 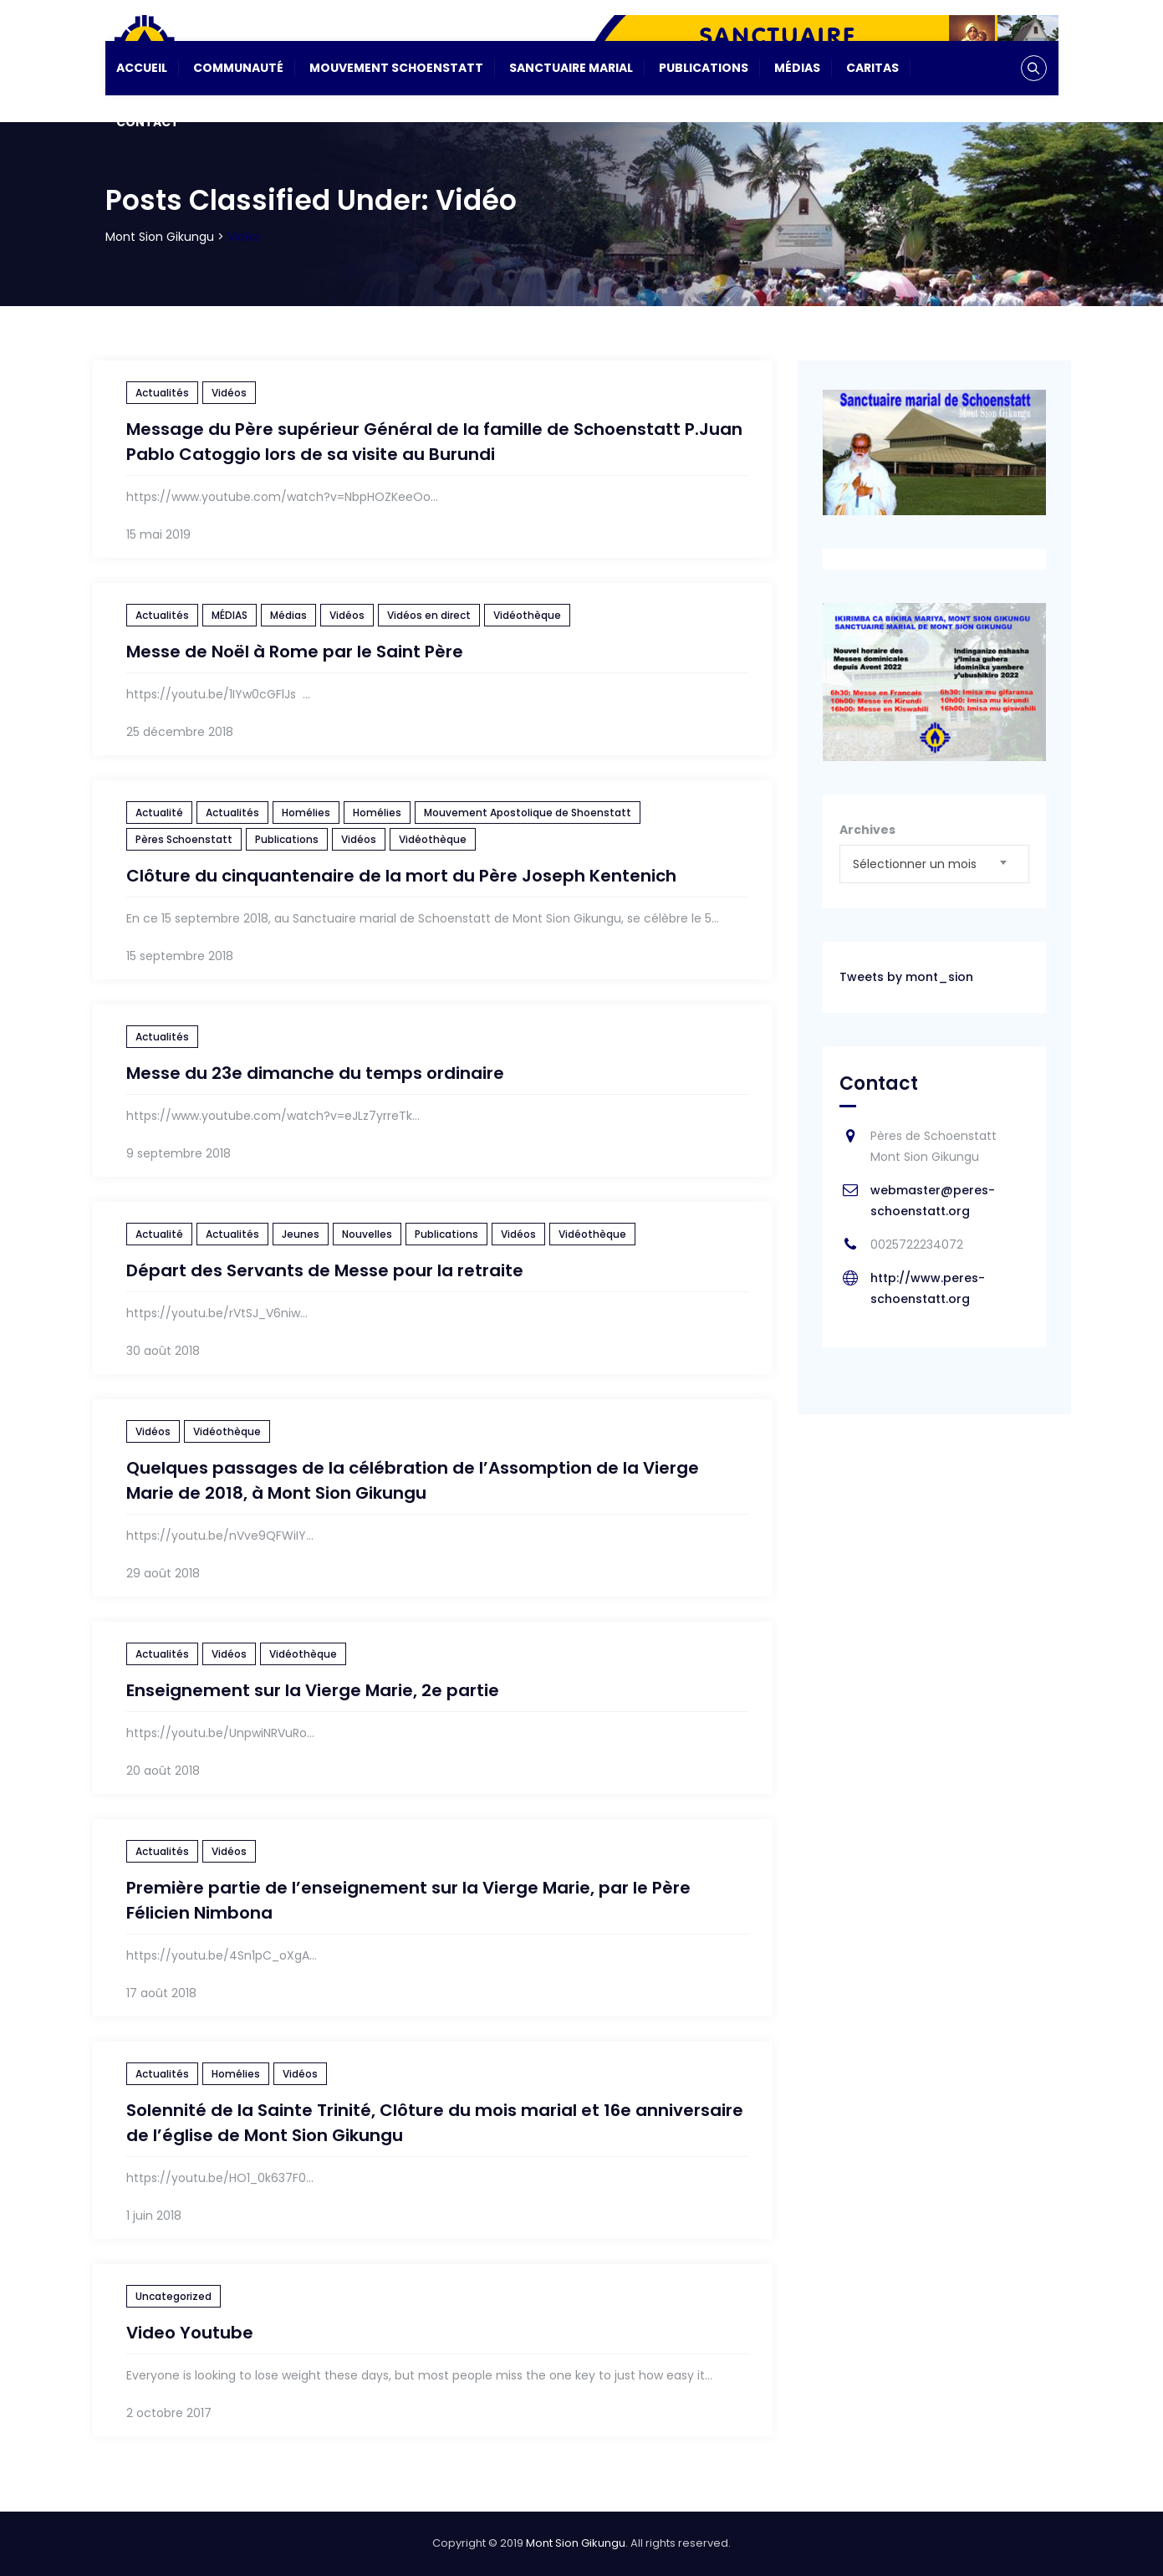 What do you see at coordinates (401, 875) in the screenshot?
I see `Clôture du cinquantenaire de la mort du Père Joseph Kentenich` at bounding box center [401, 875].